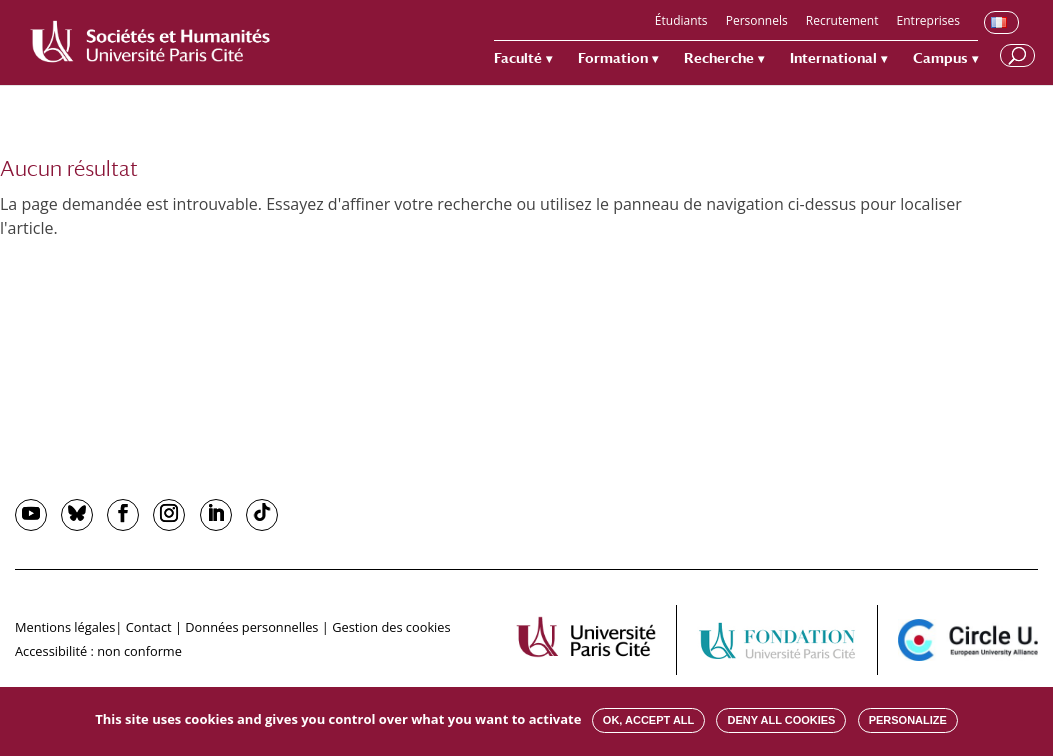 The image size is (1053, 756). Describe the element at coordinates (833, 58) in the screenshot. I see `International` at that location.